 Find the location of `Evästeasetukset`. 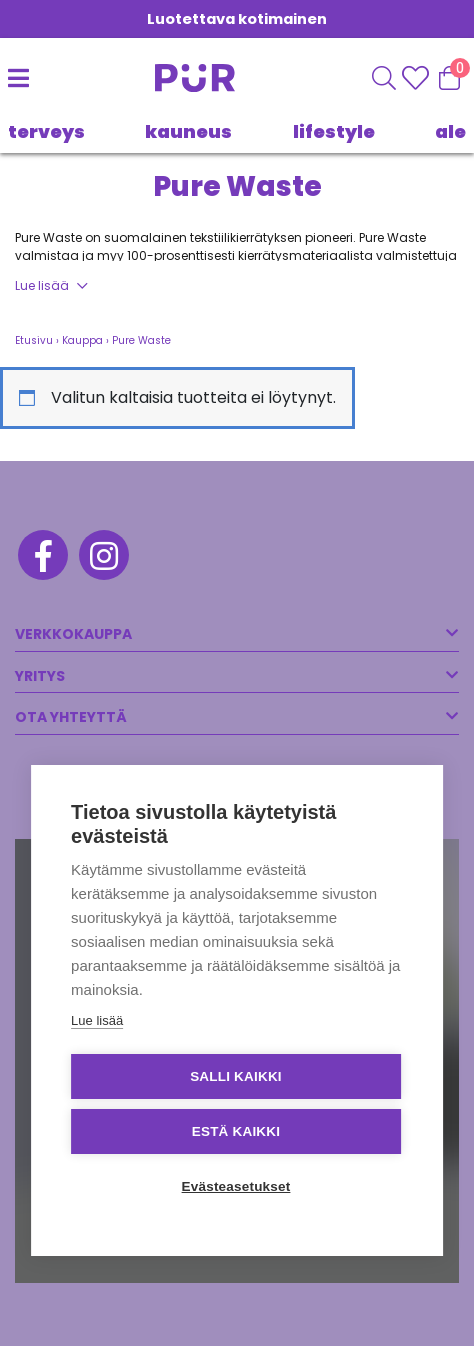

Evästeasetukset is located at coordinates (236, 1186).